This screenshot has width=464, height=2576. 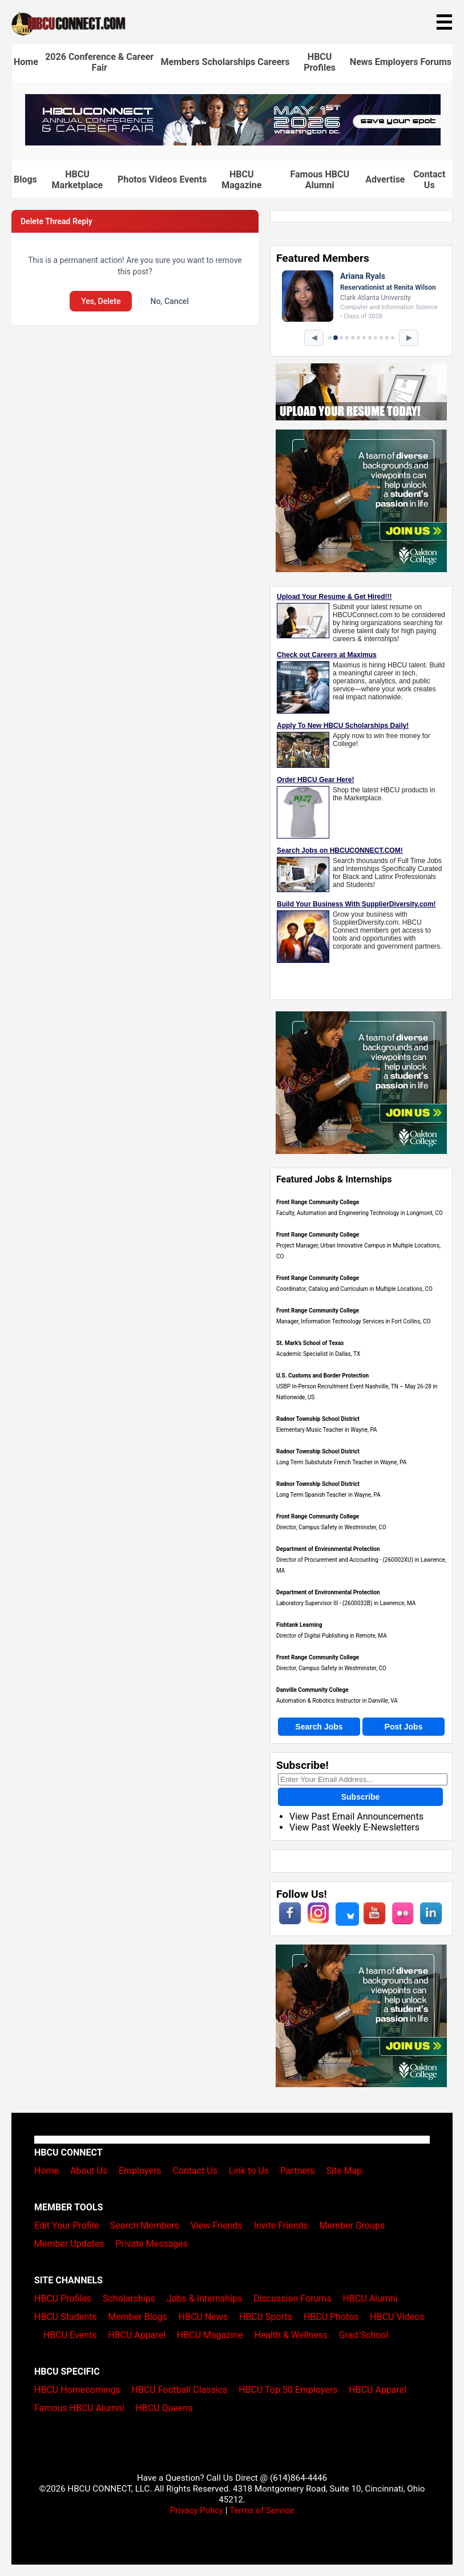 What do you see at coordinates (370, 2298) in the screenshot?
I see `HBCU Alumni` at bounding box center [370, 2298].